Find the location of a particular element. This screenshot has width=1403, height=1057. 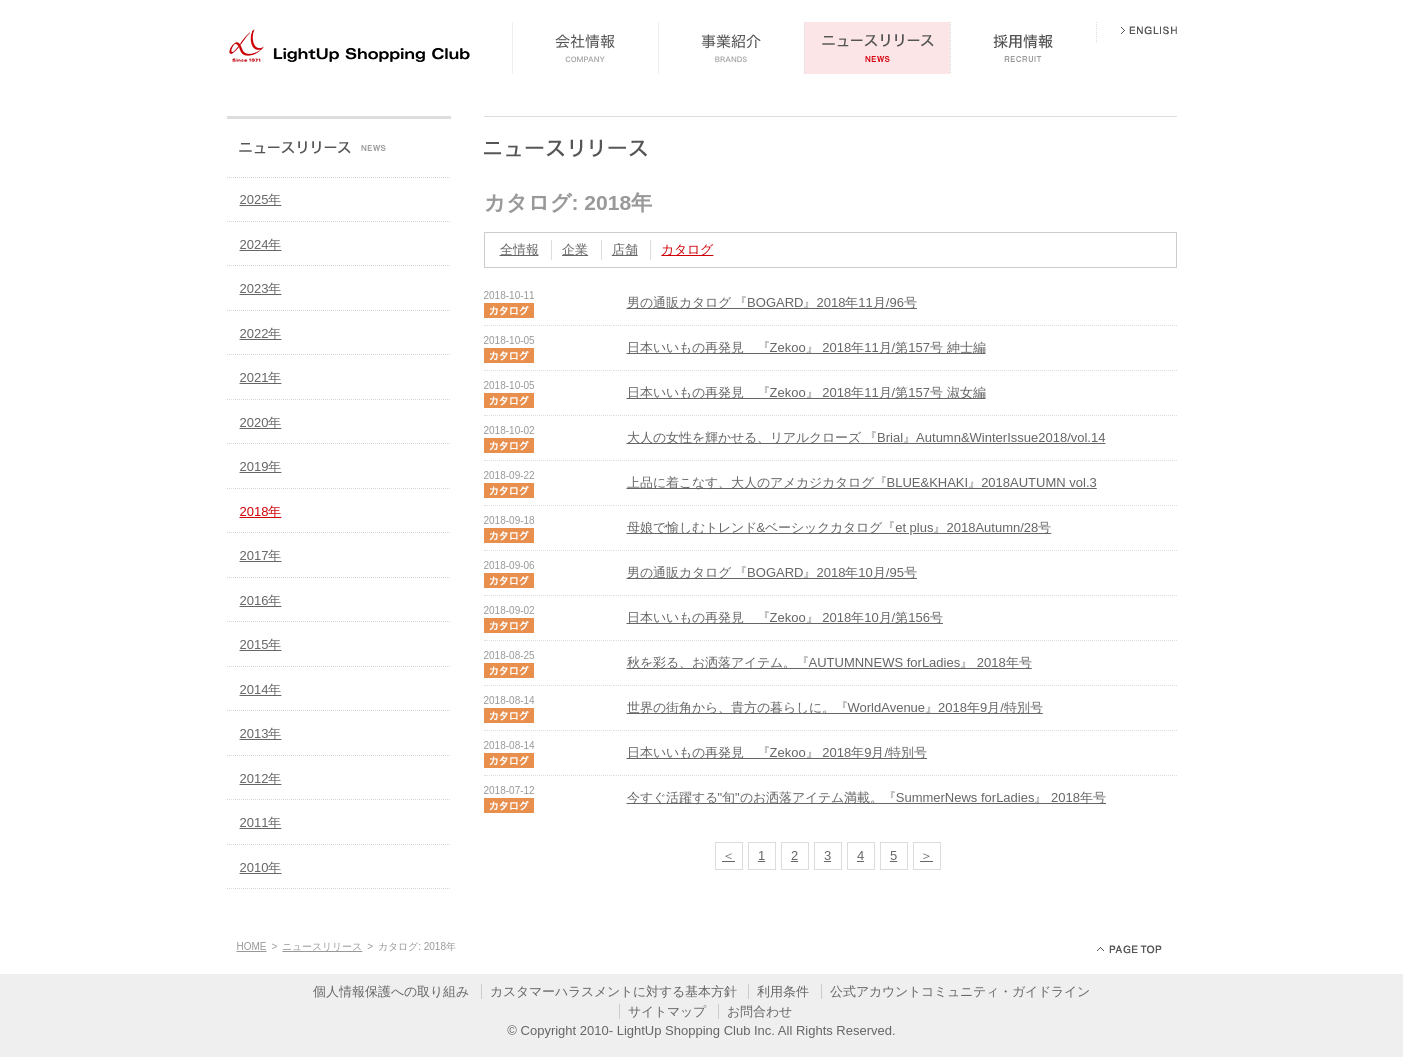

LightUp Shopping Club Inc. is located at coordinates (696, 1030).